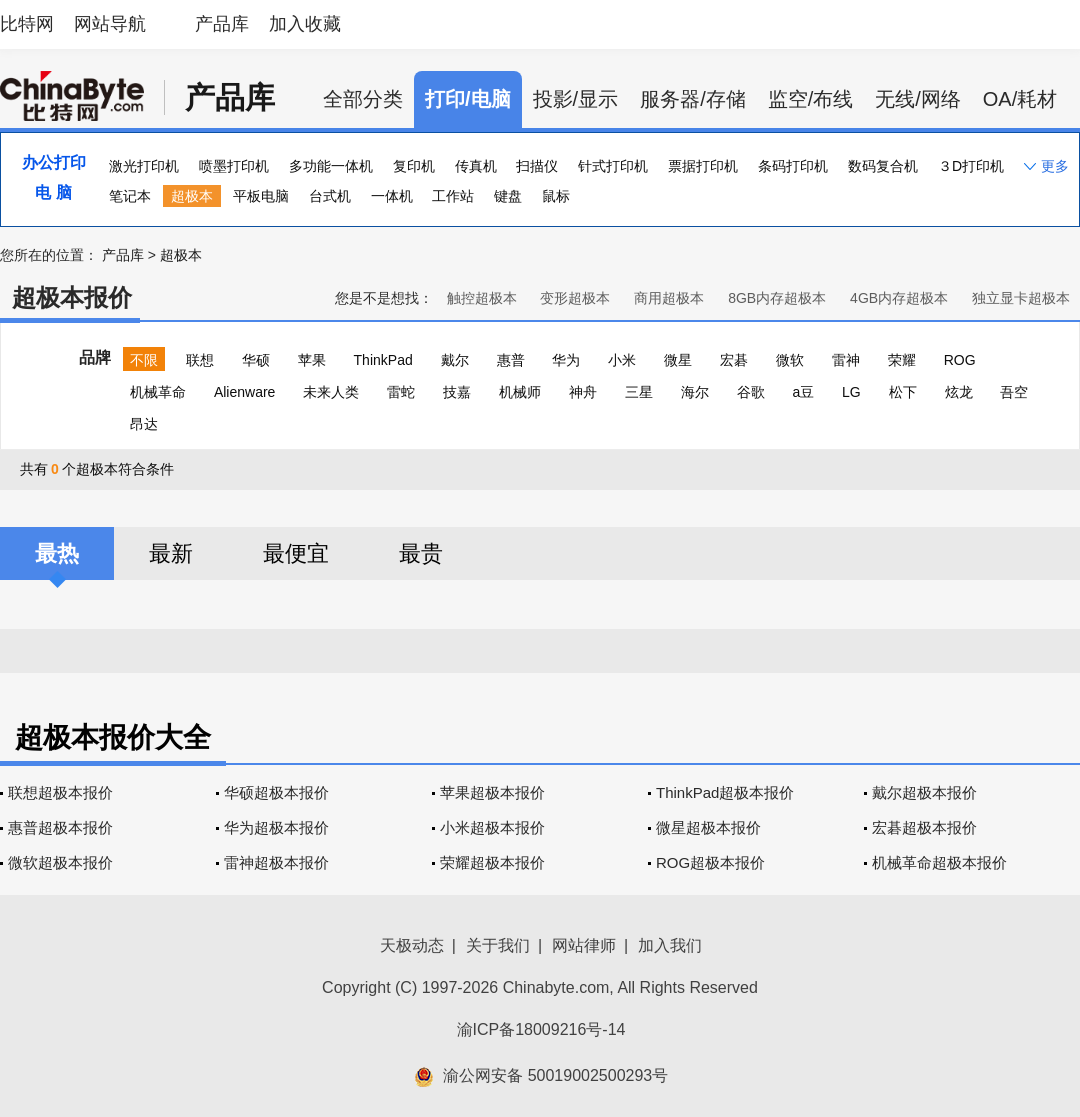  What do you see at coordinates (261, 196) in the screenshot?
I see `平板电脑` at bounding box center [261, 196].